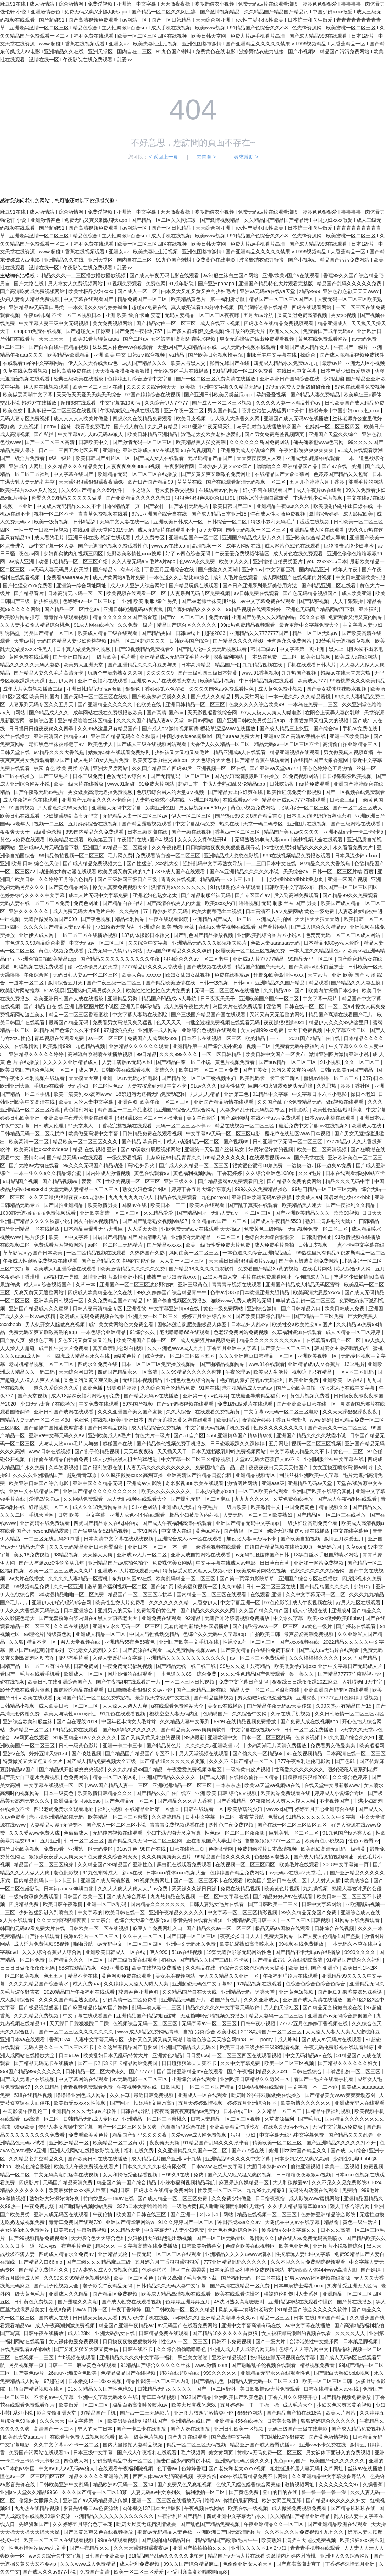 The image size is (386, 2576). What do you see at coordinates (338, 2127) in the screenshot?
I see `无码中文字幕av免费放` at bounding box center [338, 2127].